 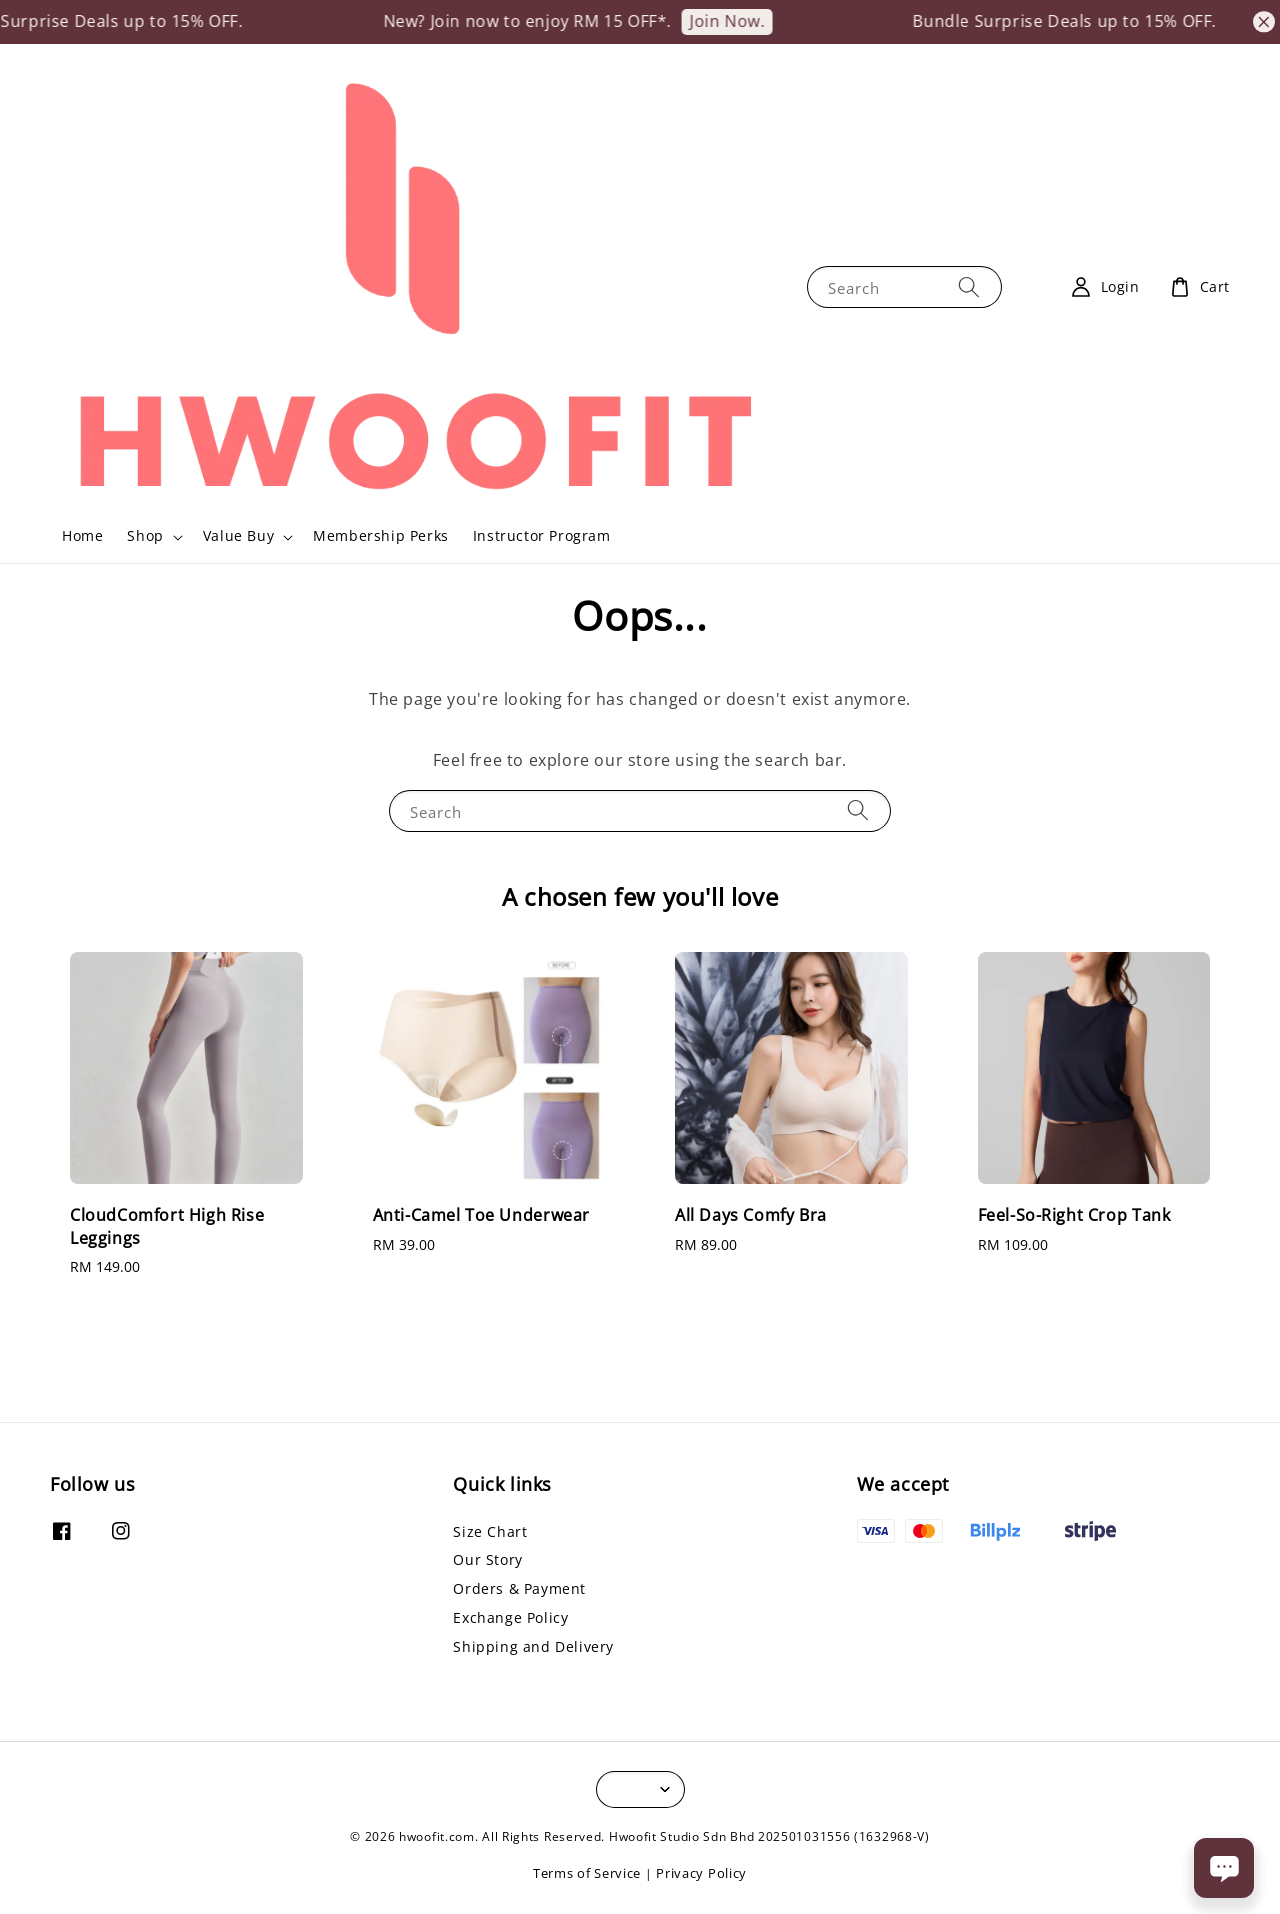 I want to click on Home, so click(x=82, y=535).